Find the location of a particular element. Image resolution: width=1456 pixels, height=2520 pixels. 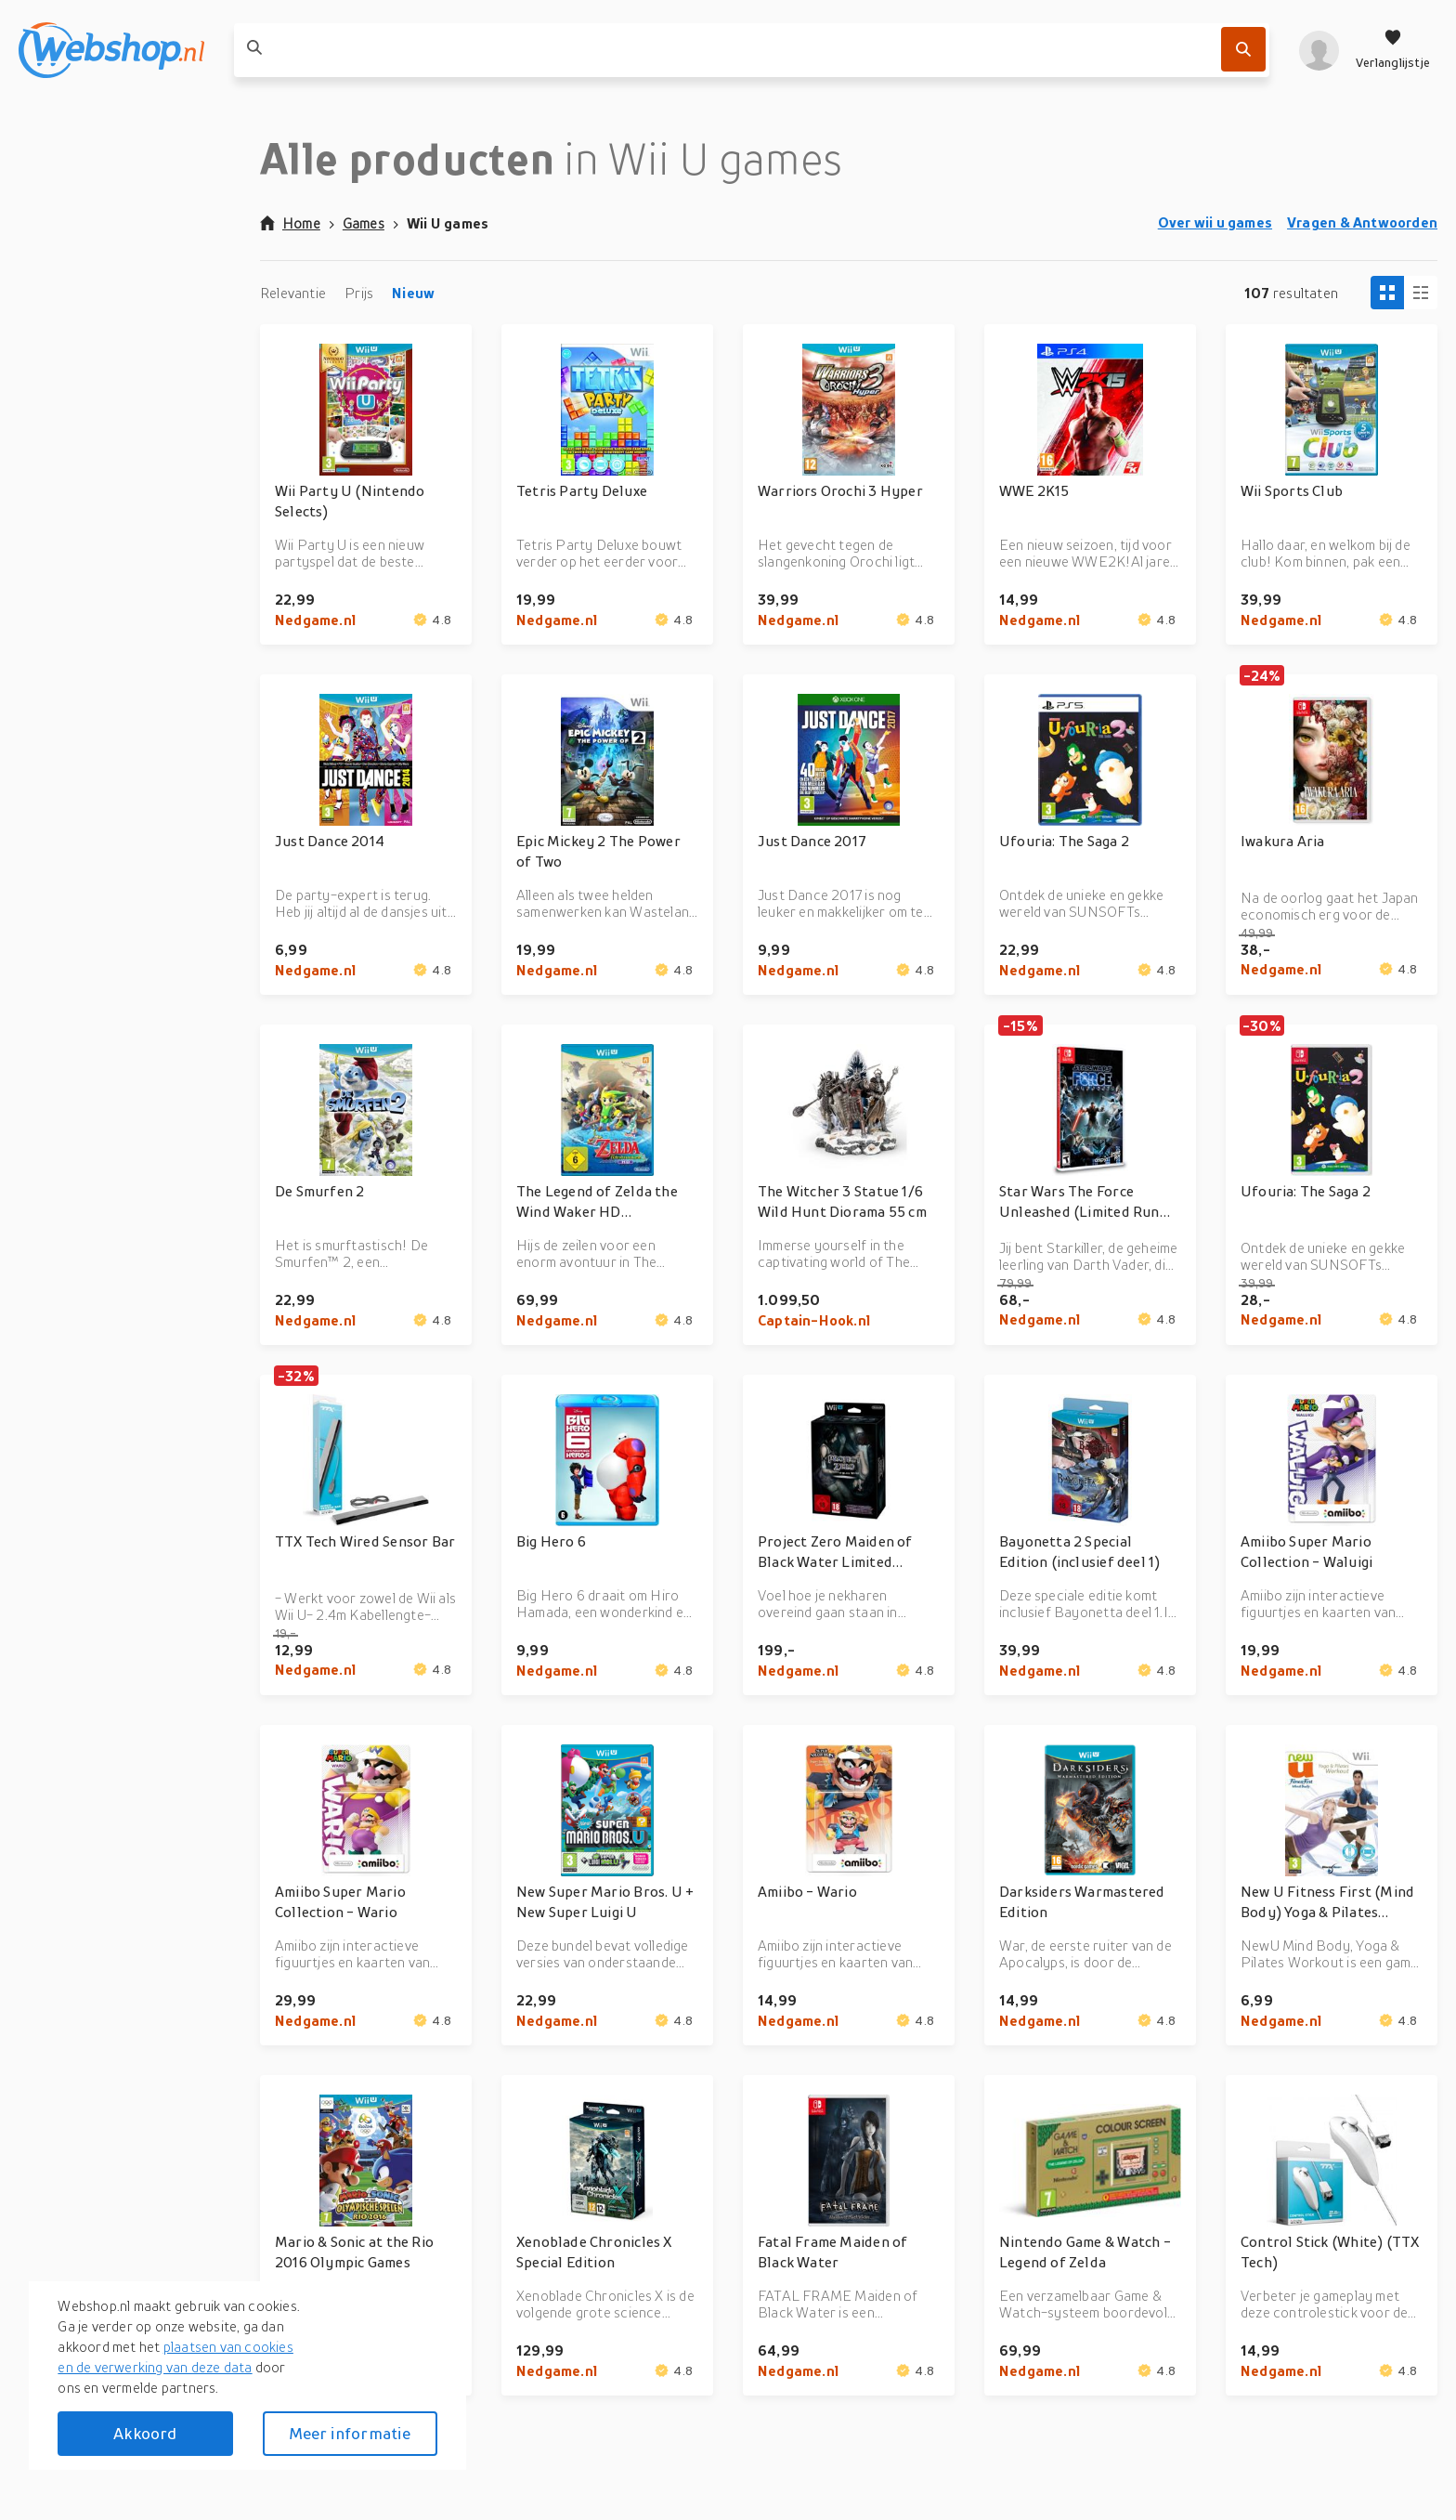

Vragen & Antwoorden is located at coordinates (1362, 222).